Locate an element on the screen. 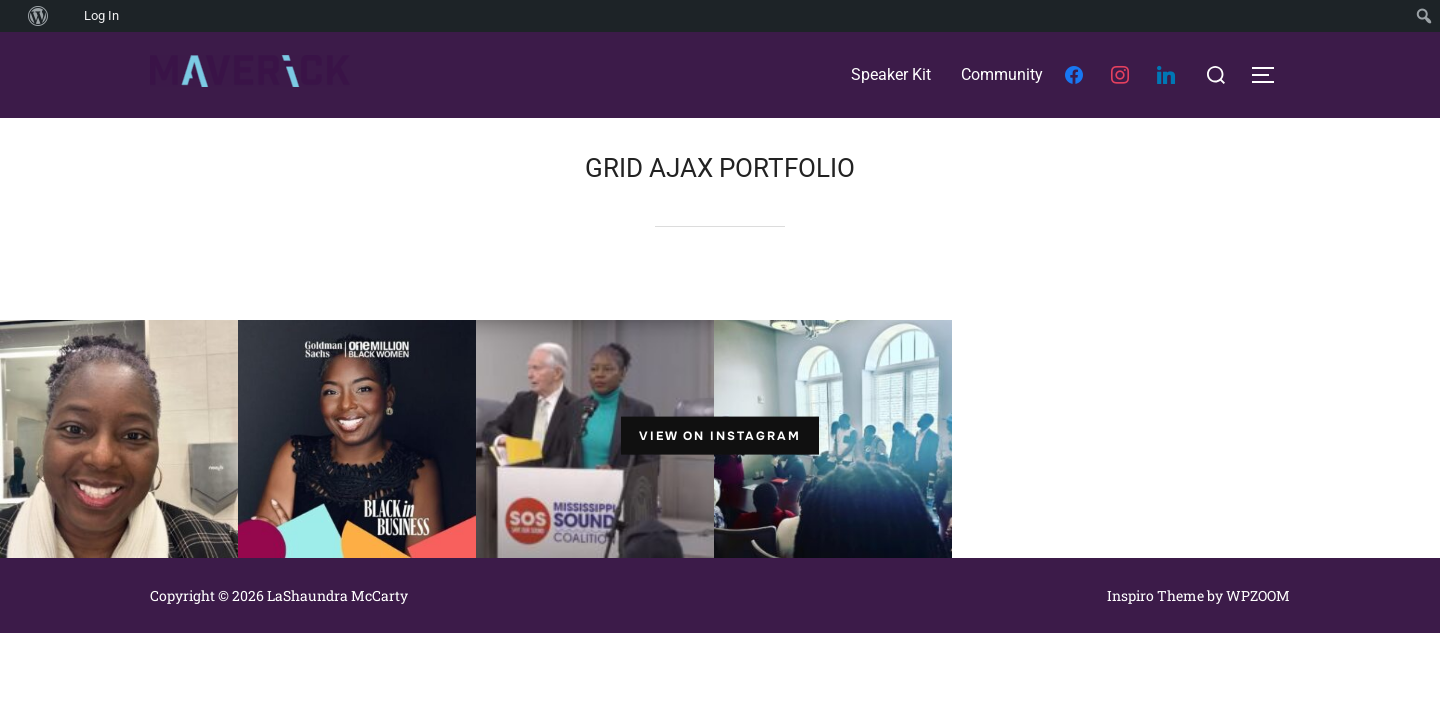  WPZOOM is located at coordinates (1258, 595).